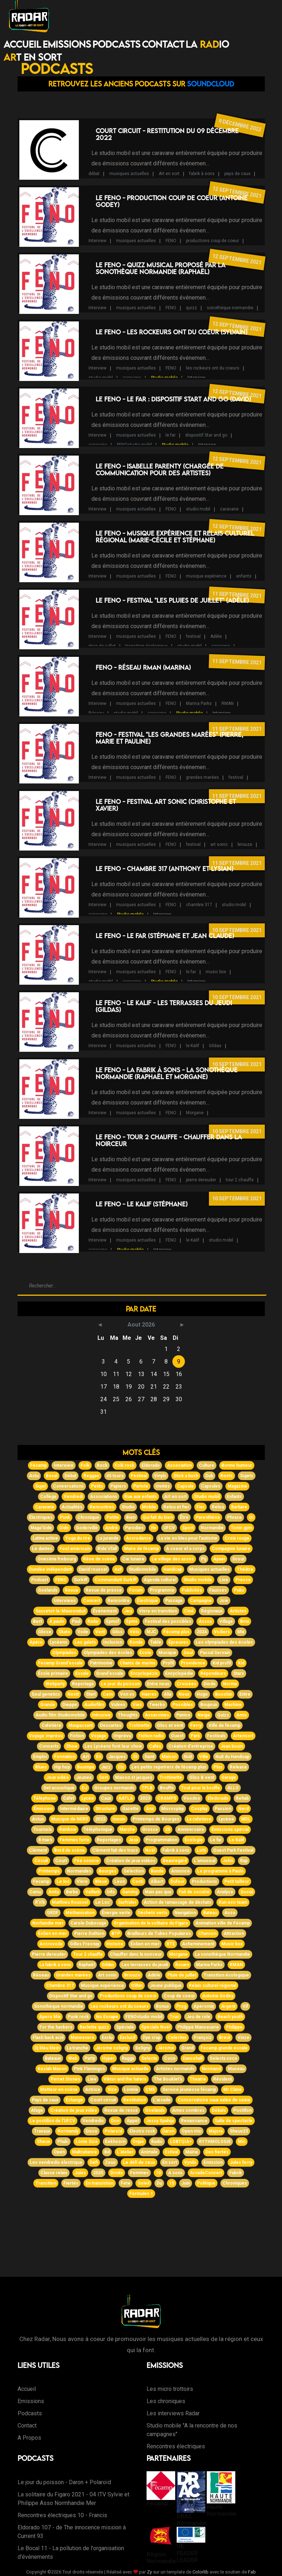  I want to click on Fecamp Grand'escale, so click(60, 1663).